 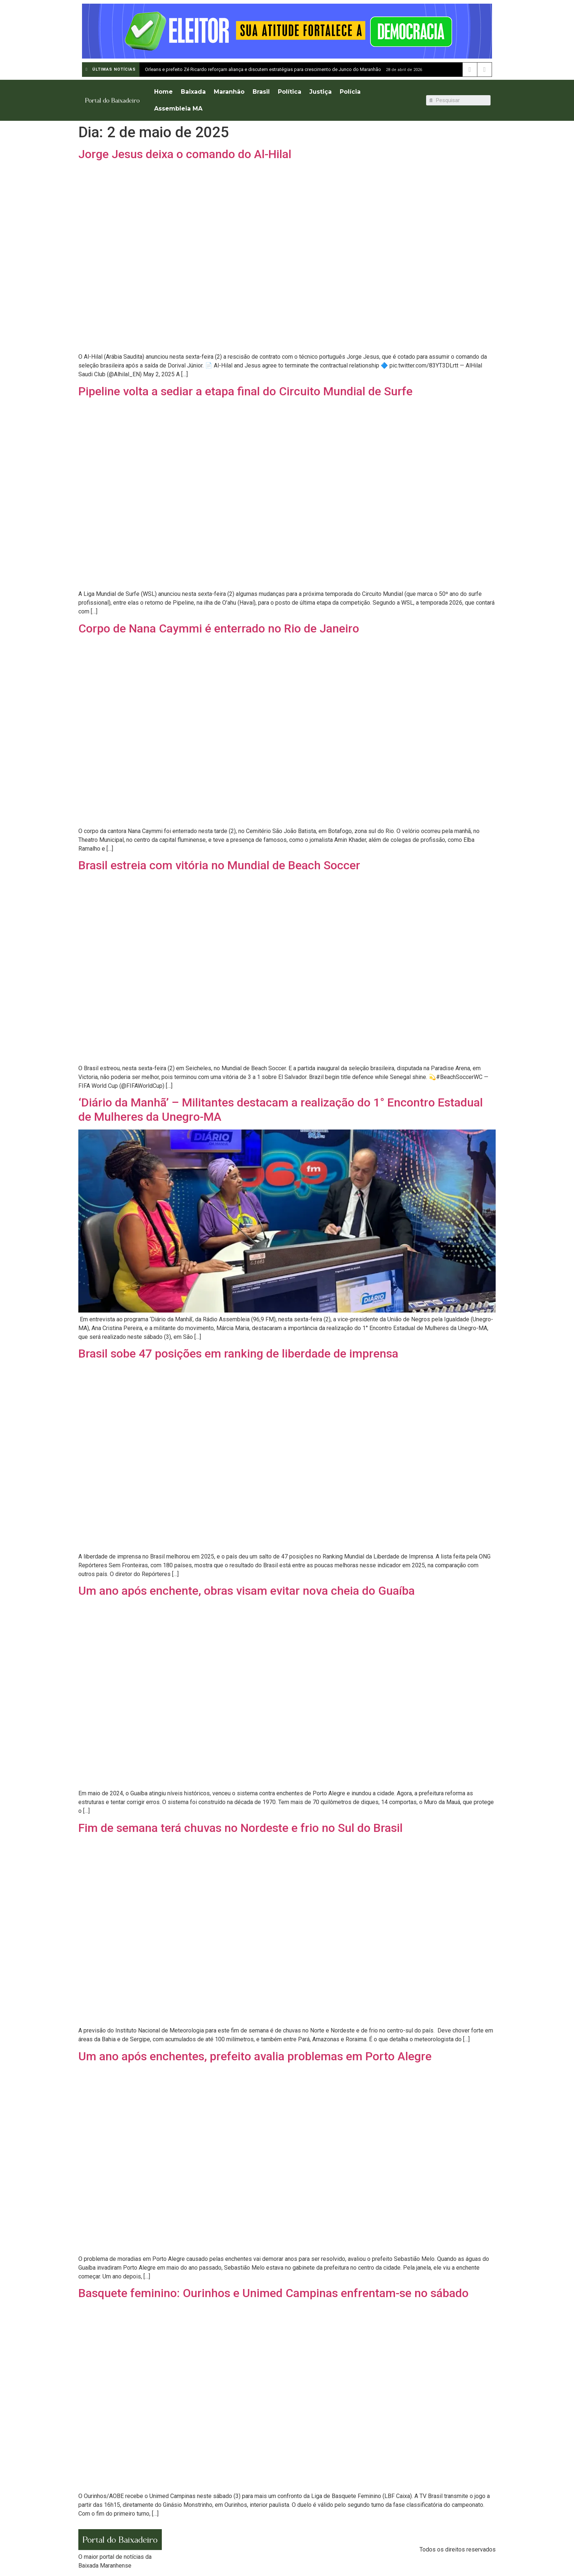 What do you see at coordinates (255, 2056) in the screenshot?
I see `Um ano após enchentes, prefeito avalia problemas em Porto Alegre` at bounding box center [255, 2056].